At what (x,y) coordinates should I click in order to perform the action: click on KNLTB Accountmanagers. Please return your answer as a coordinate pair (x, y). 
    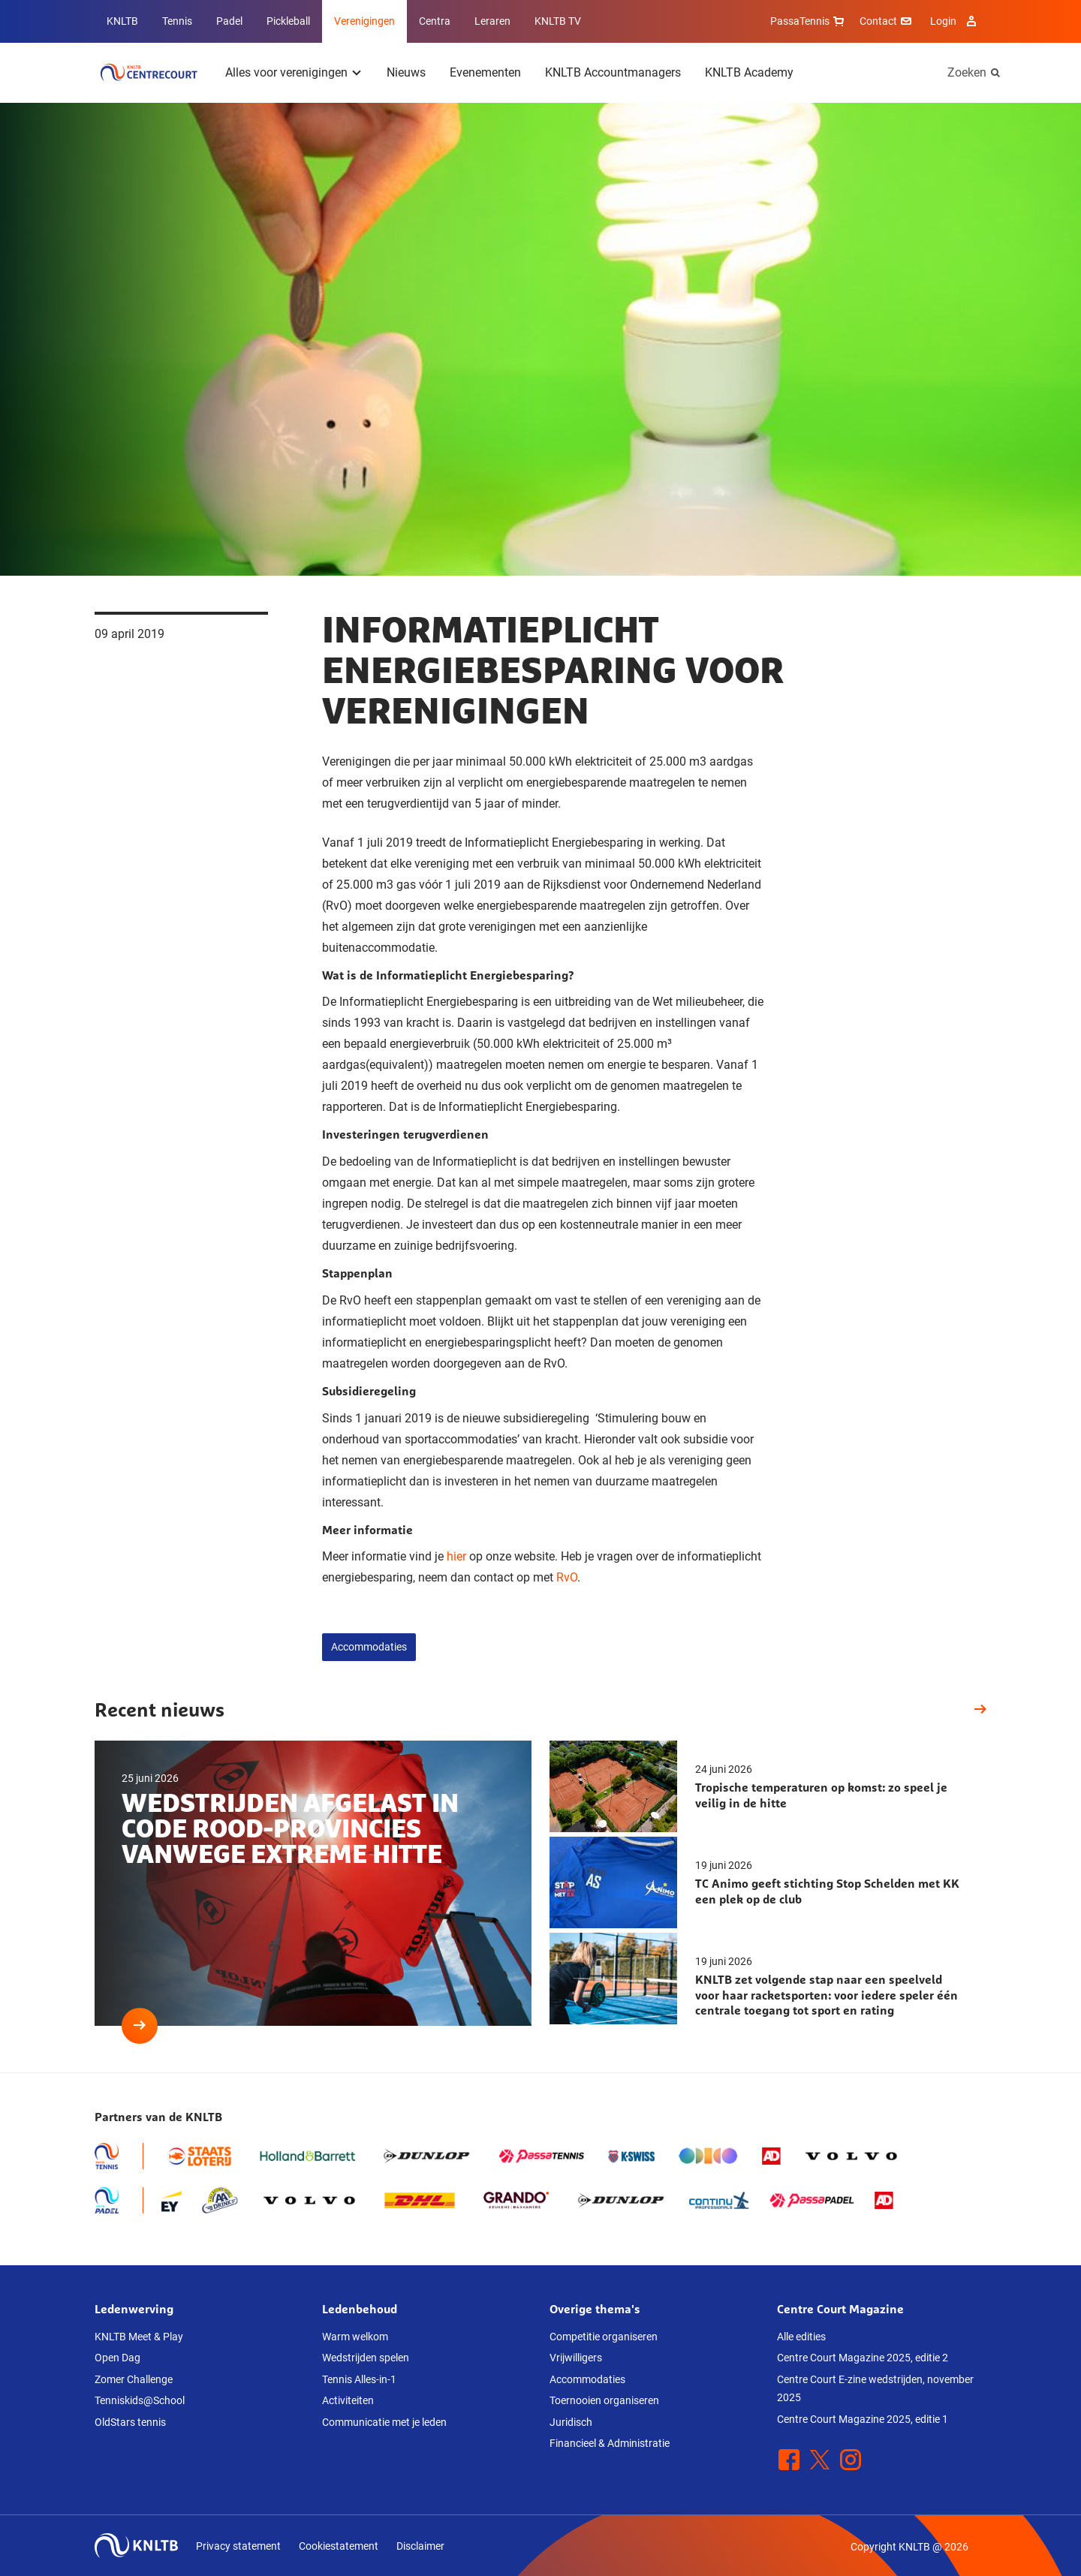
    Looking at the image, I should click on (613, 72).